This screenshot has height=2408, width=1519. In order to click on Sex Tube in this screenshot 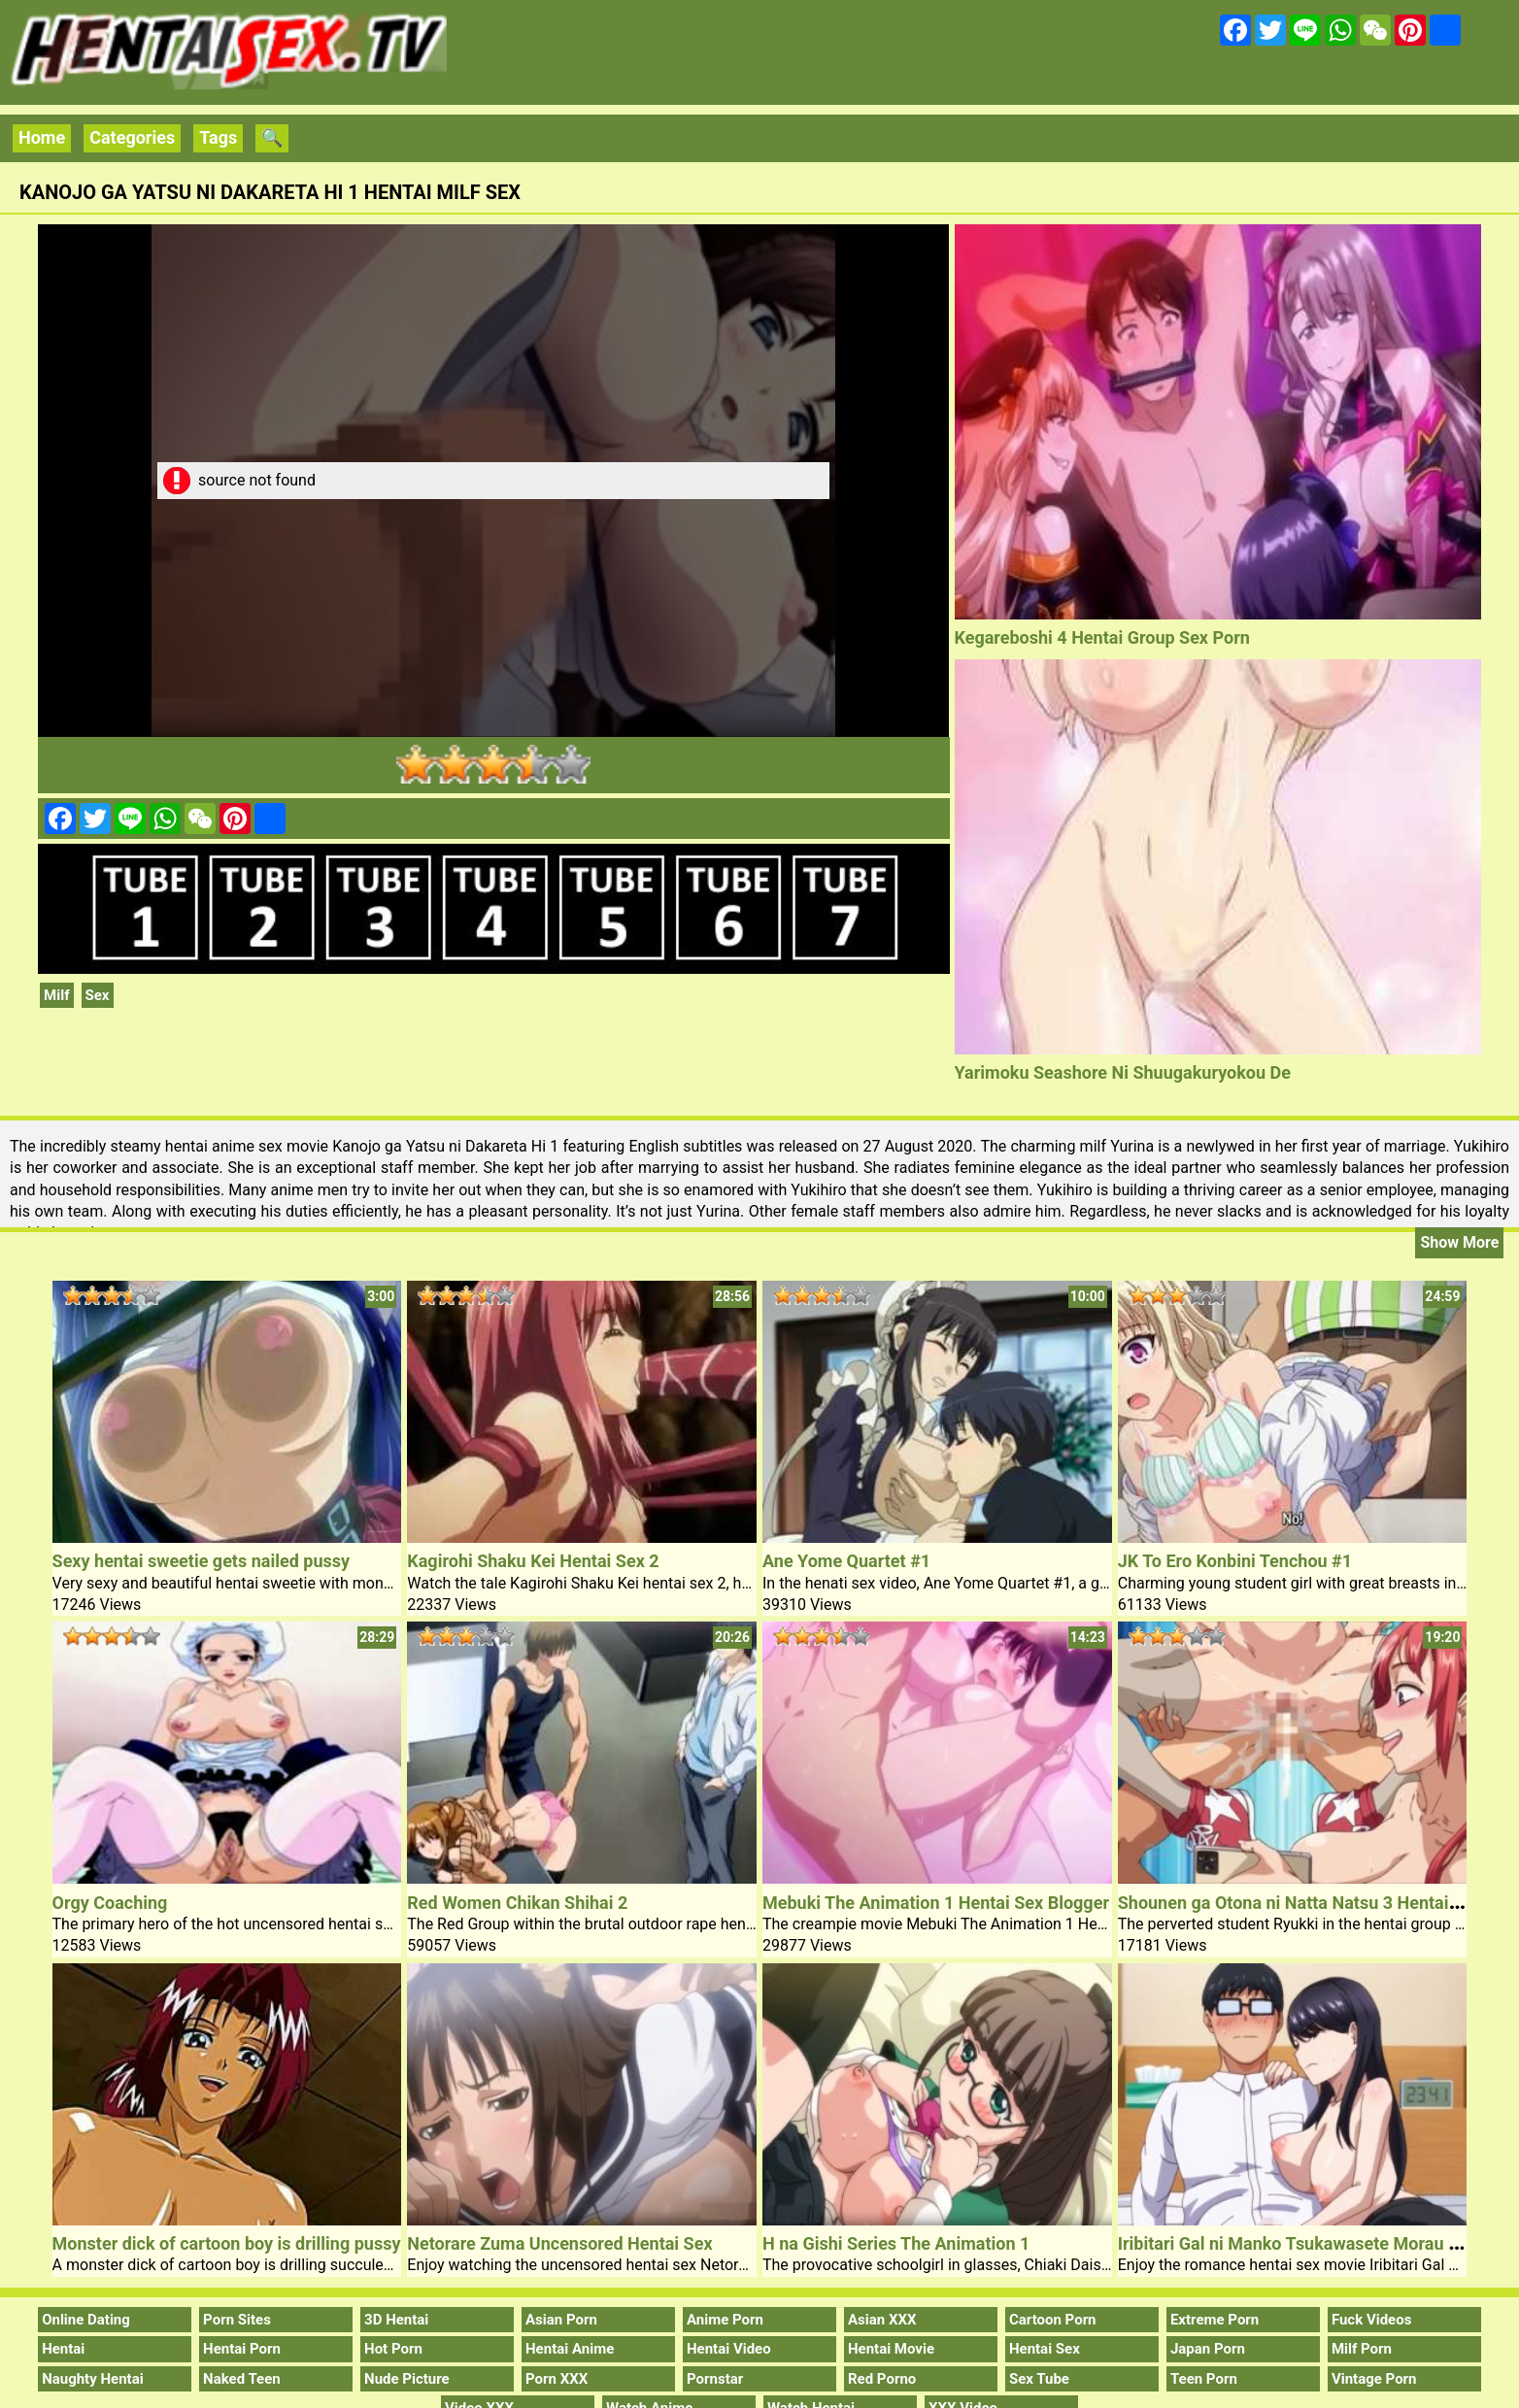, I will do `click(1039, 2379)`.